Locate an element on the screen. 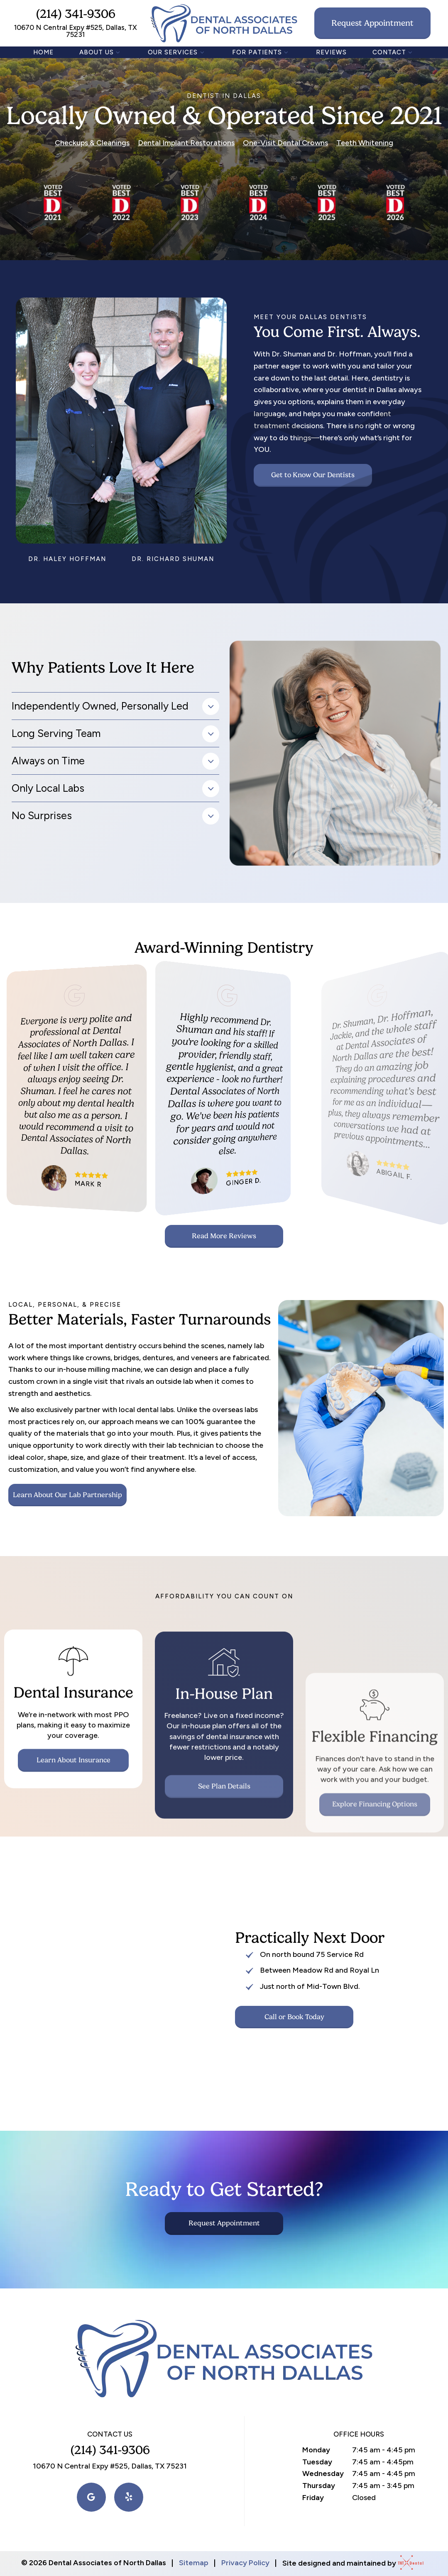  Checkups & Cleanings is located at coordinates (92, 142).